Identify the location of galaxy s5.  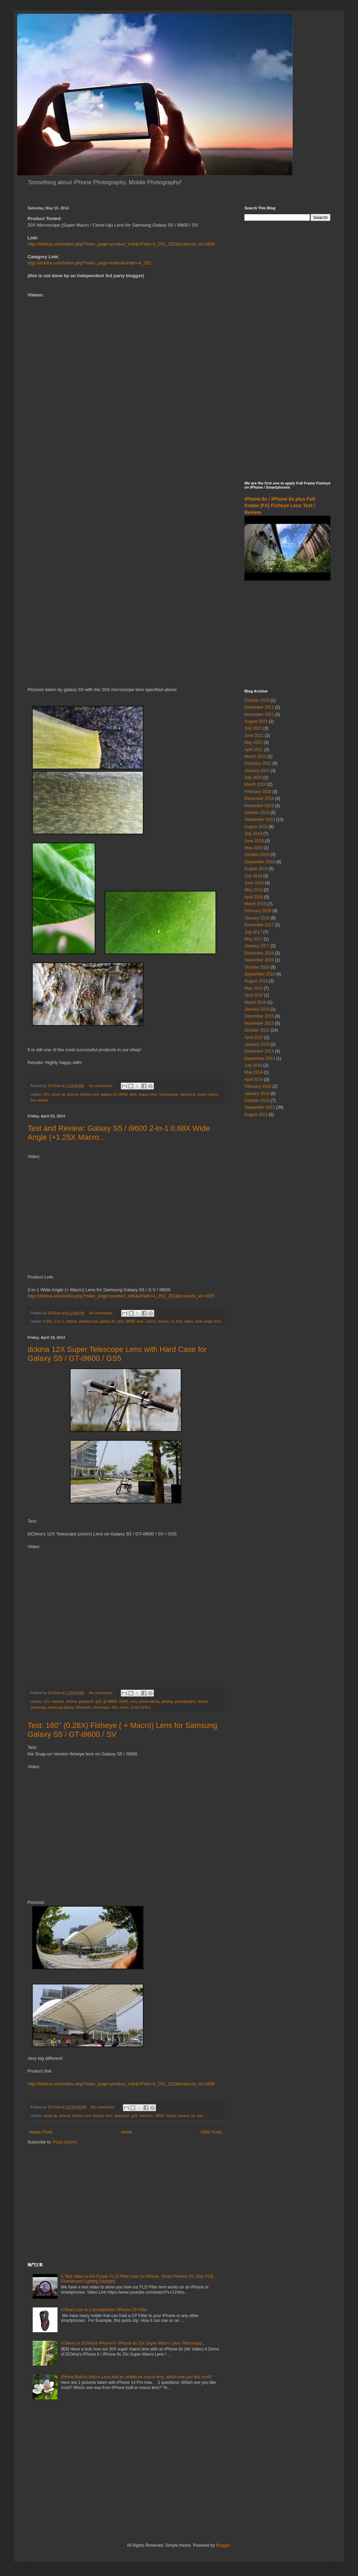
(109, 1094).